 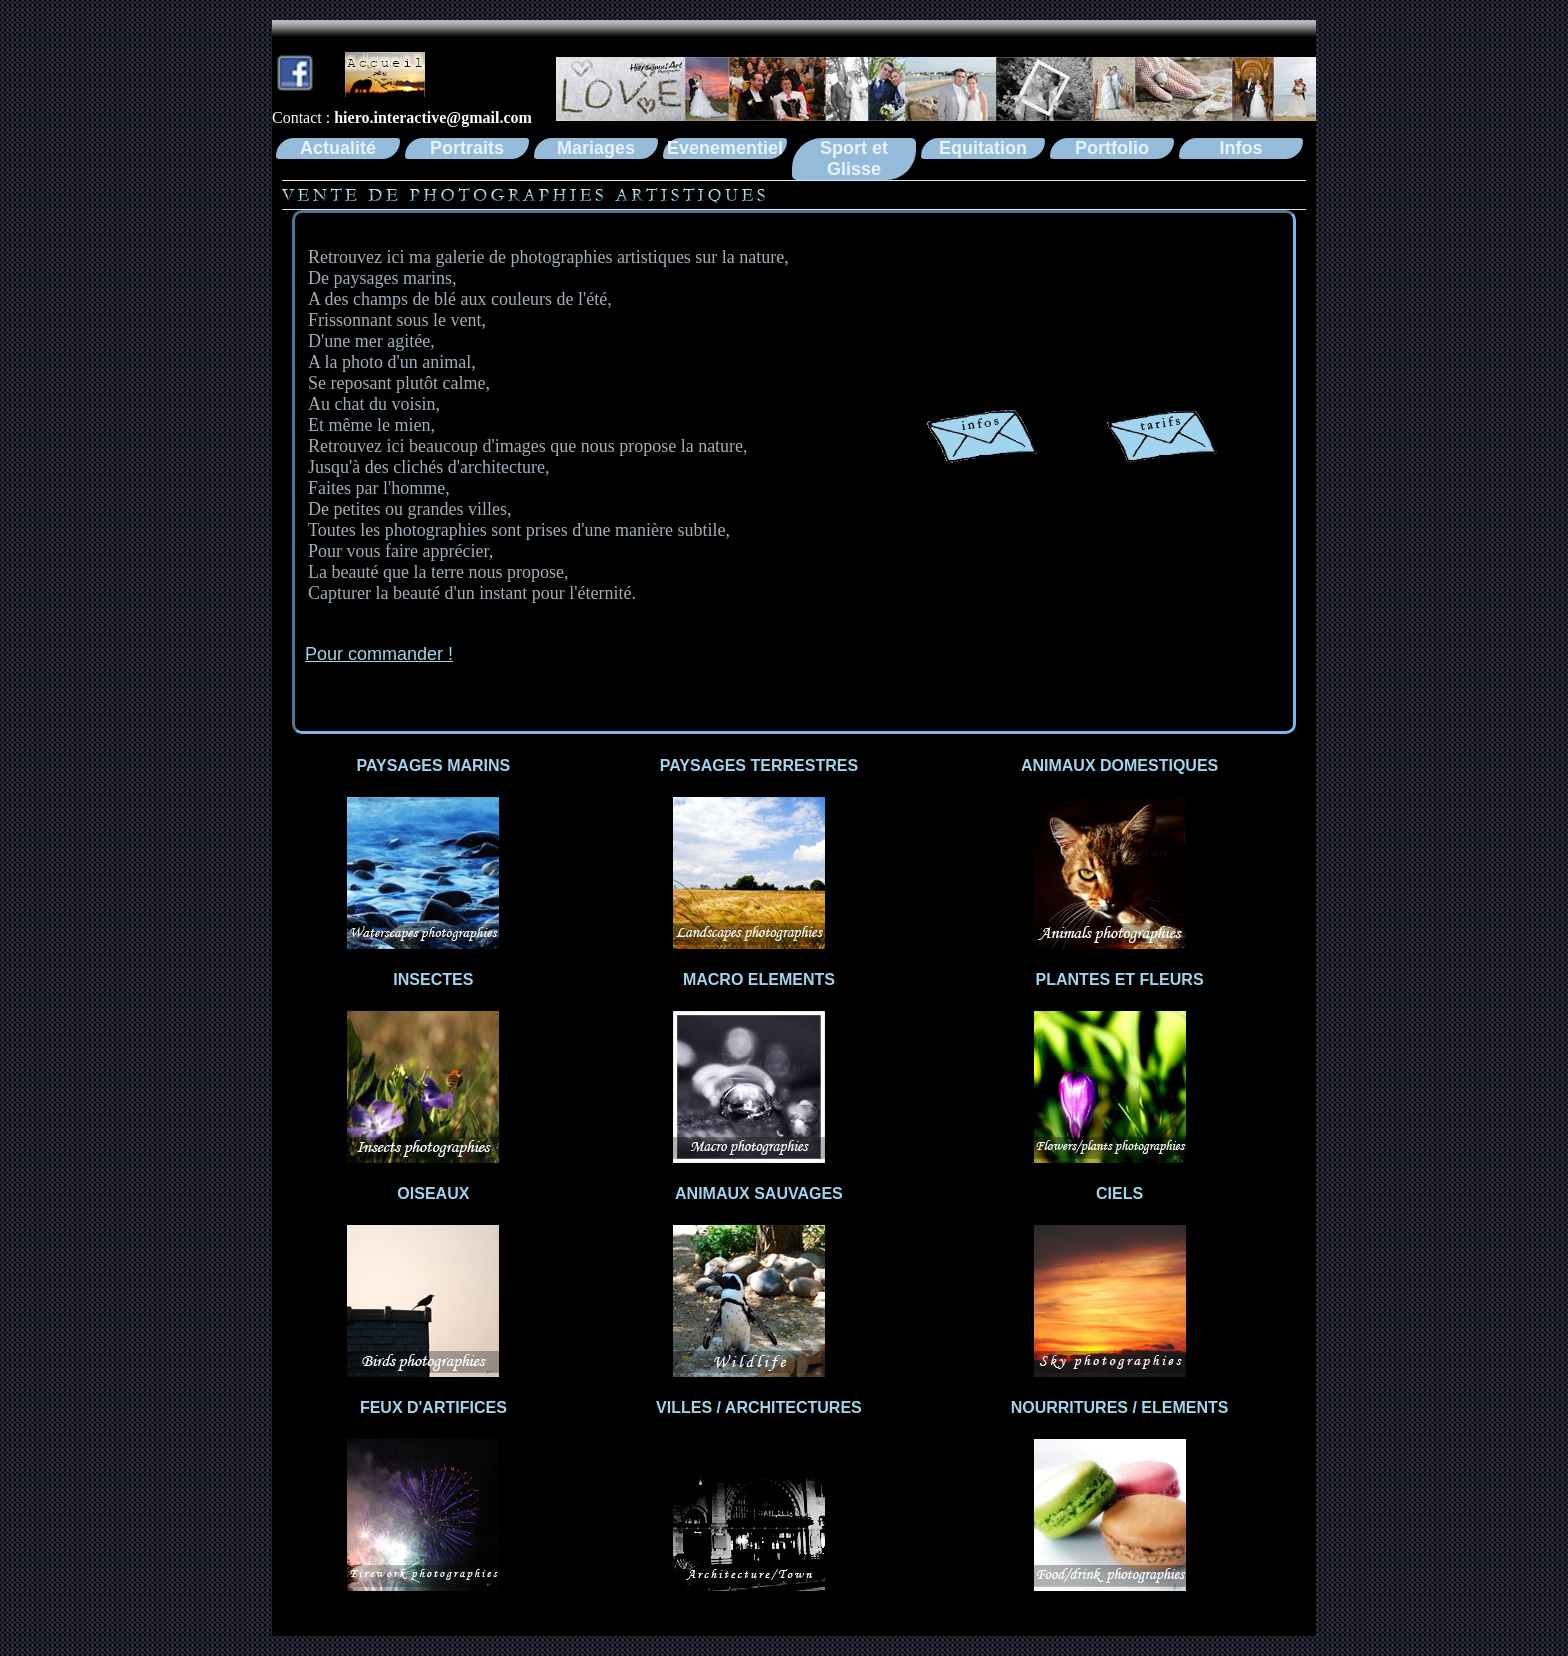 What do you see at coordinates (338, 148) in the screenshot?
I see `Actualité` at bounding box center [338, 148].